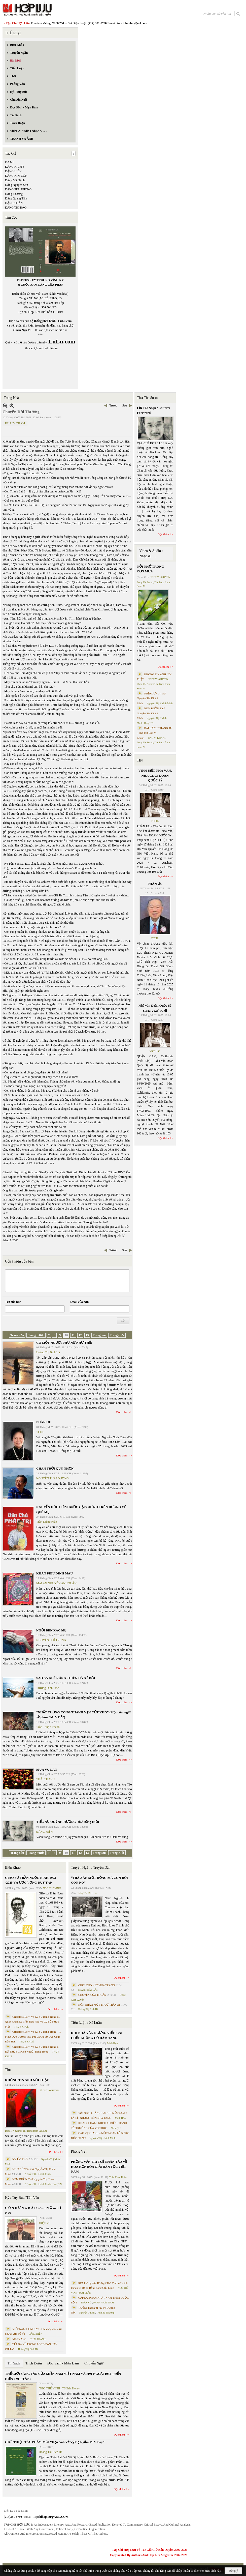  I want to click on ĐA MI, so click(9, 162).